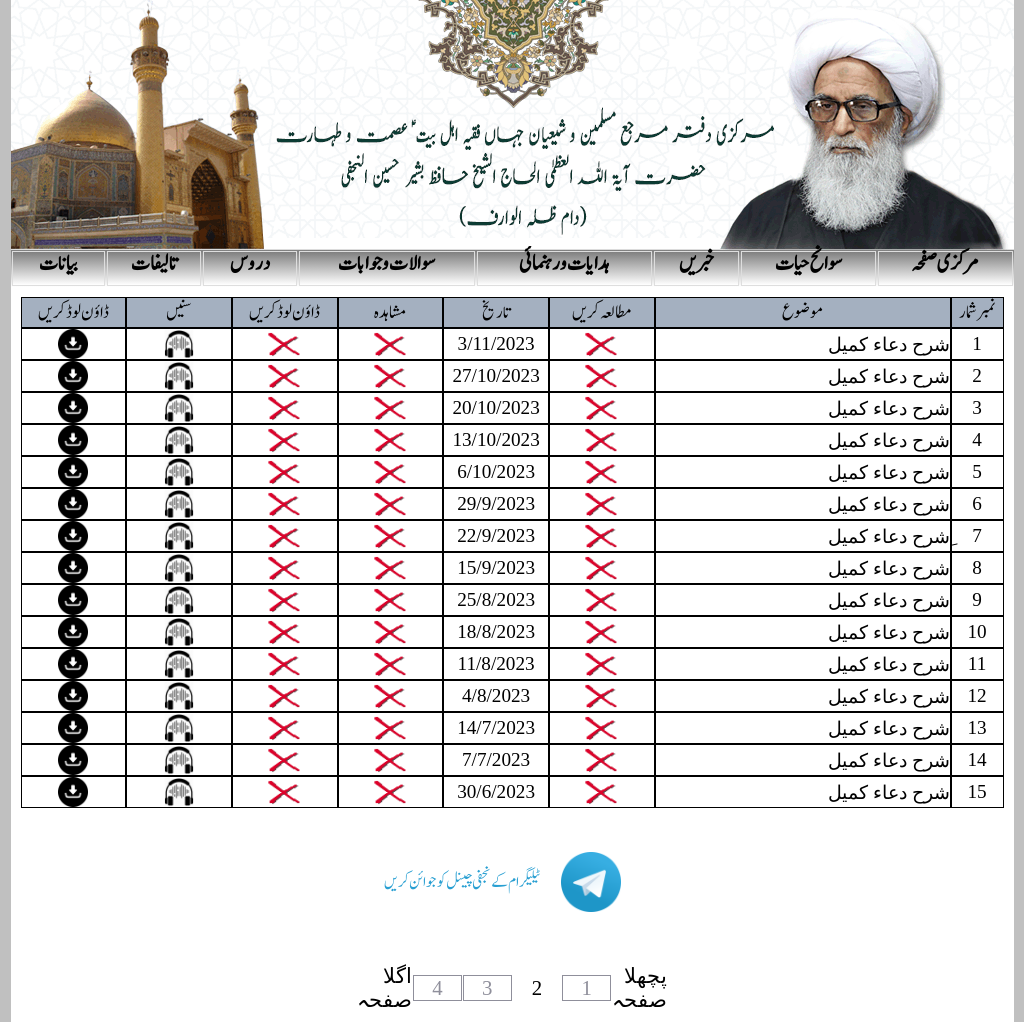 The height and width of the screenshot is (1022, 1024). Describe the element at coordinates (696, 264) in the screenshot. I see `خبریں` at that location.